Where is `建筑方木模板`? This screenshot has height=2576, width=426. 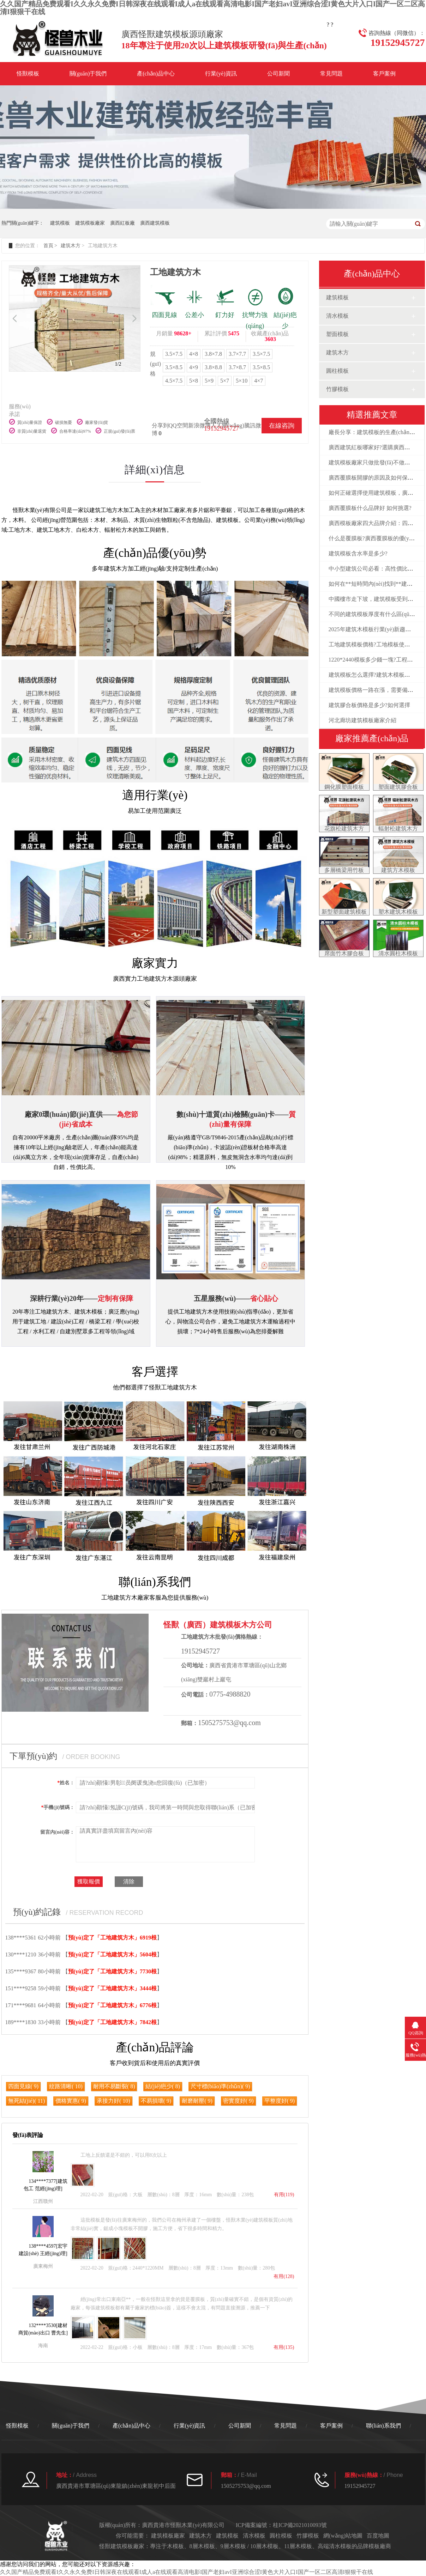 建筑方木模板 is located at coordinates (398, 870).